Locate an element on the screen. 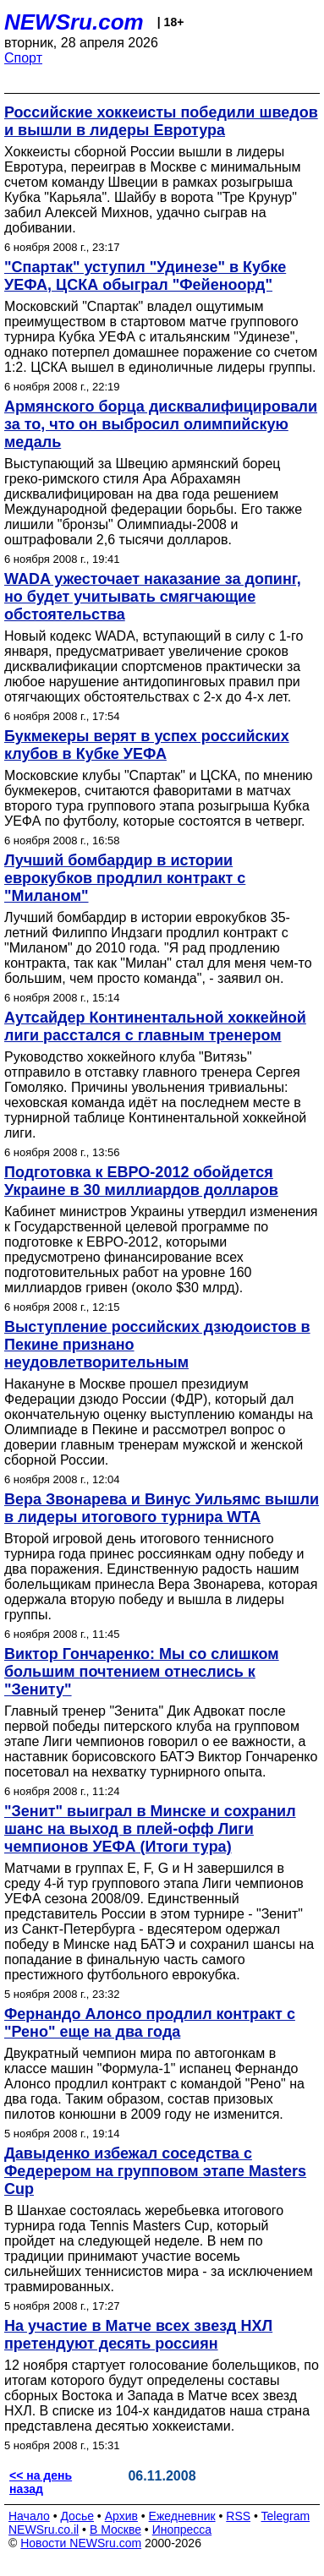  Подготовка к ЕВРО-2012 обойдется Украине в 30 миллиардов долларов is located at coordinates (141, 1181).